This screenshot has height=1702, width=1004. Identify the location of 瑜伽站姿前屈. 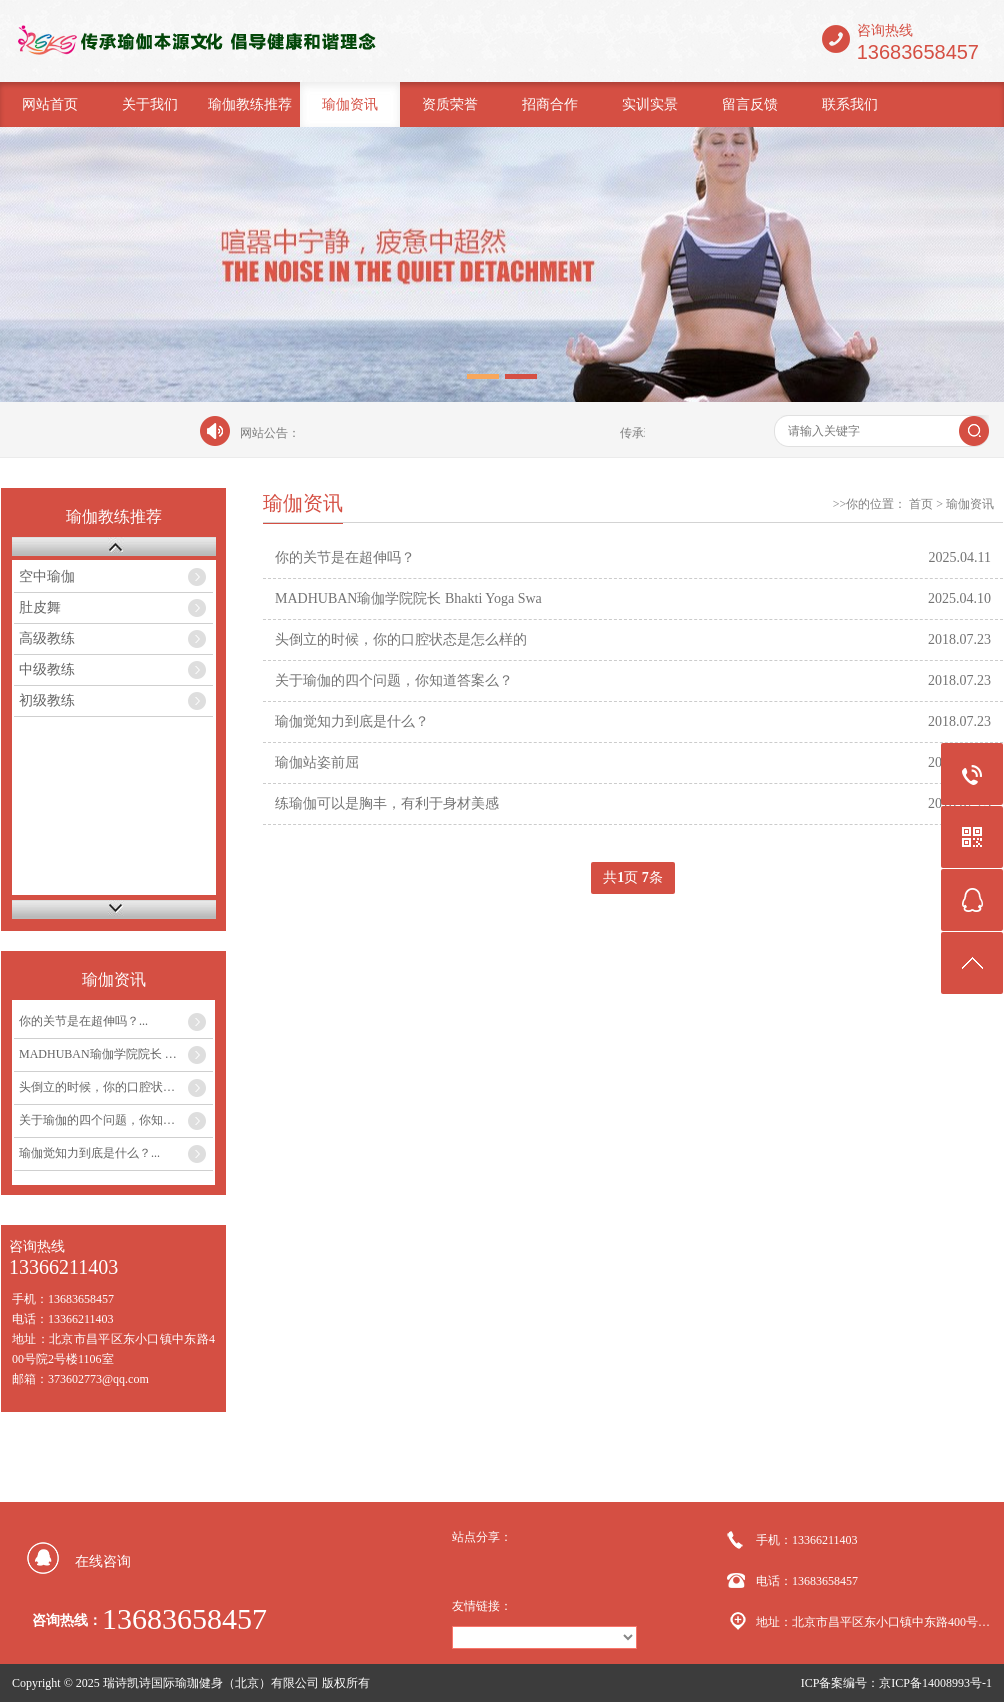
(317, 762).